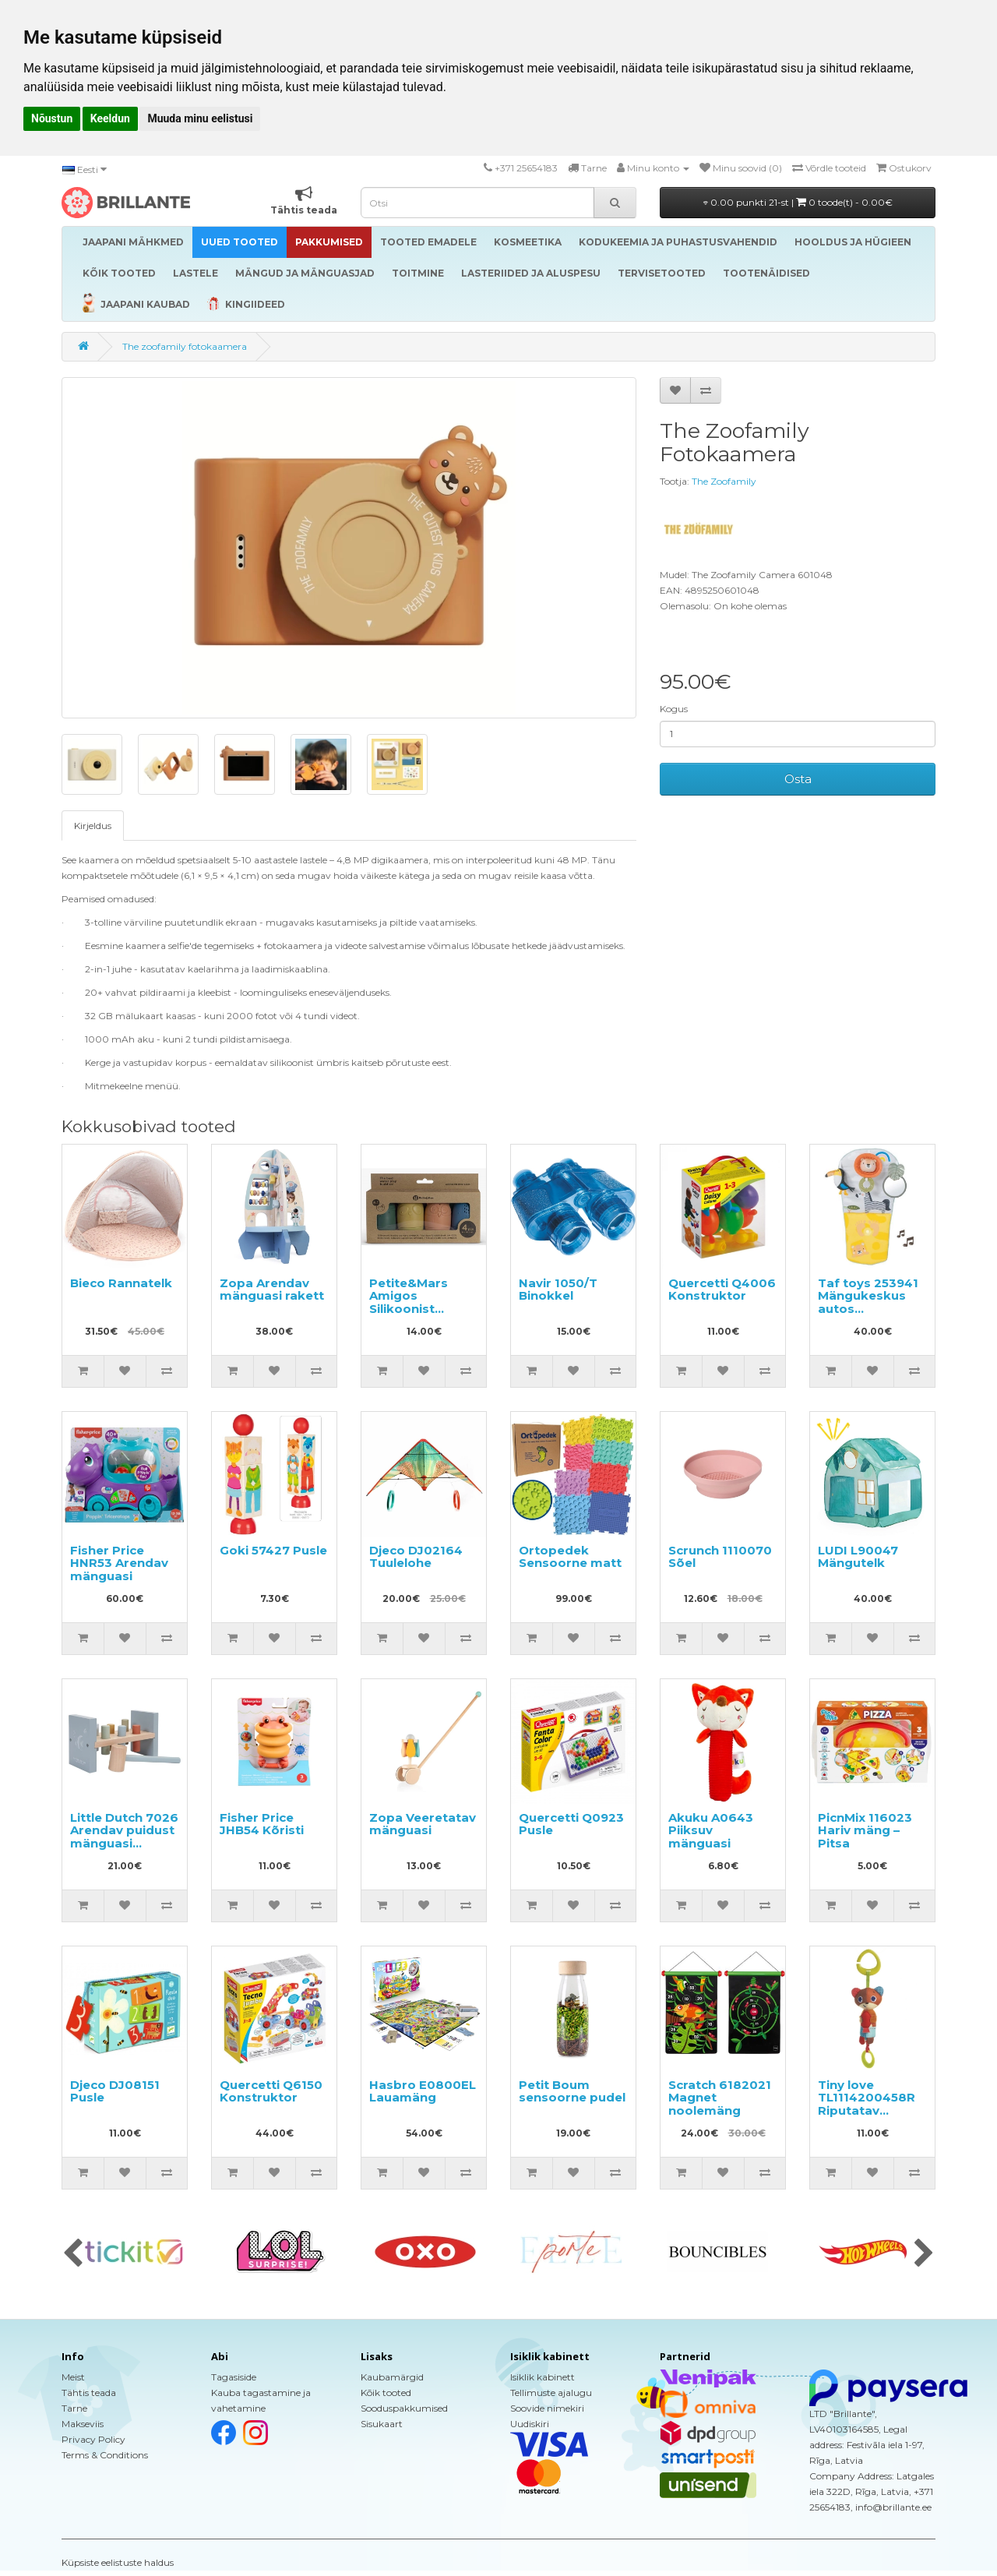 The width and height of the screenshot is (997, 2576). What do you see at coordinates (798, 778) in the screenshot?
I see `Osta` at bounding box center [798, 778].